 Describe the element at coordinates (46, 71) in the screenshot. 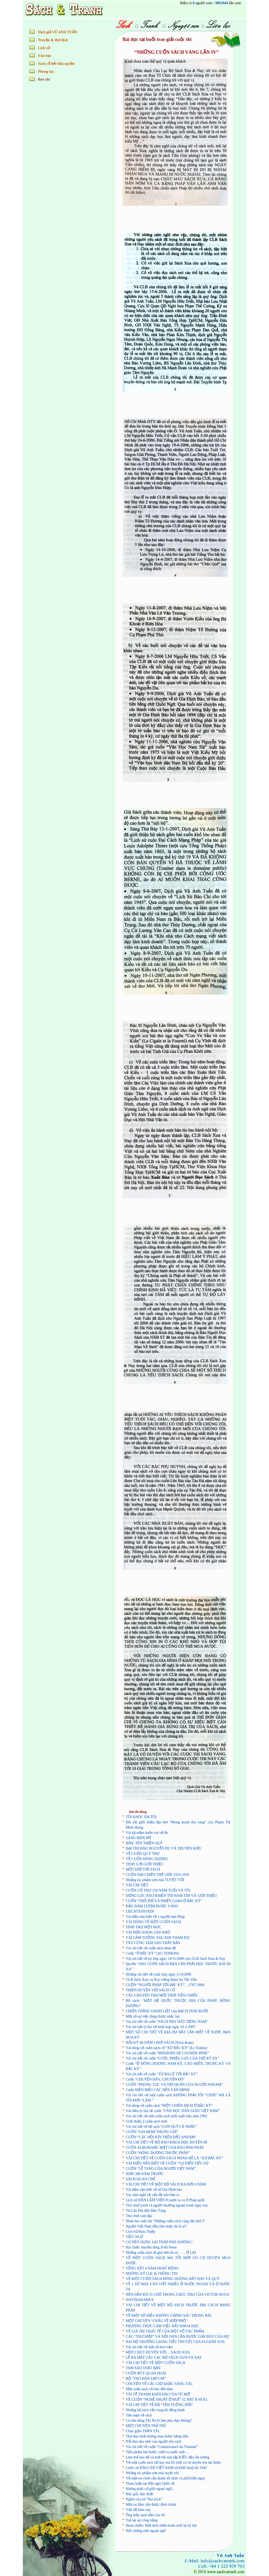

I see `Phong tục` at that location.